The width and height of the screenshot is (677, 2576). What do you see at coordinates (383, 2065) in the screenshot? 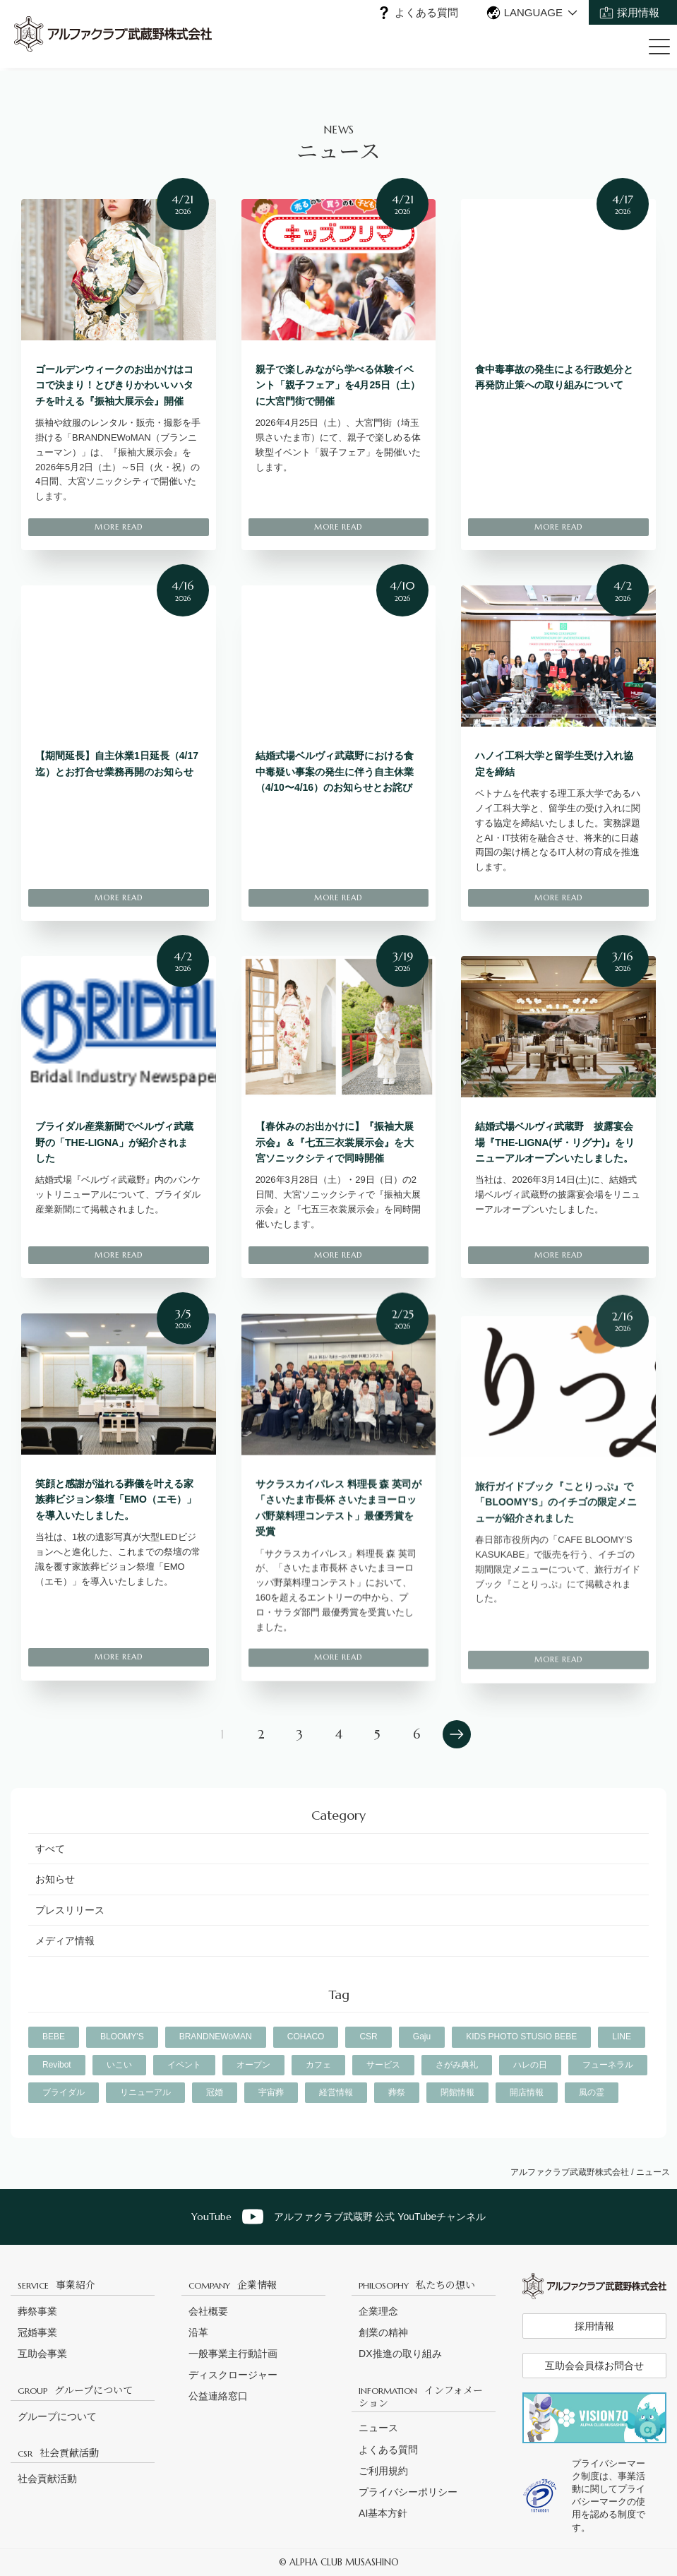
I see `サービス` at bounding box center [383, 2065].